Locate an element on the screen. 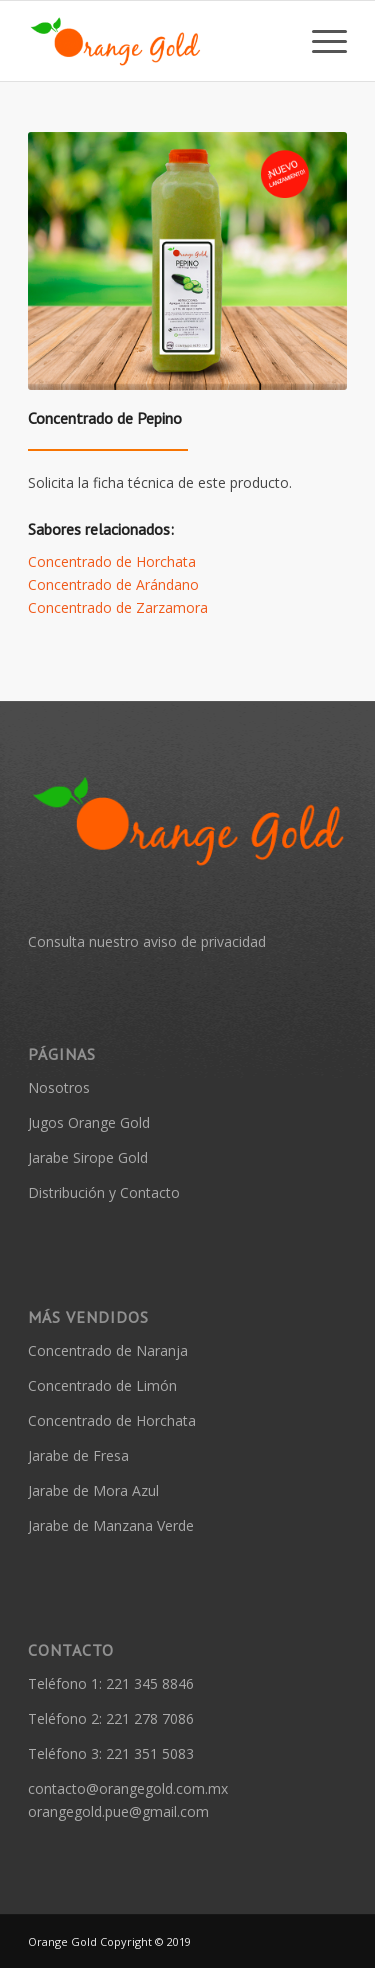  Concentrado de Naranja is located at coordinates (108, 1350).